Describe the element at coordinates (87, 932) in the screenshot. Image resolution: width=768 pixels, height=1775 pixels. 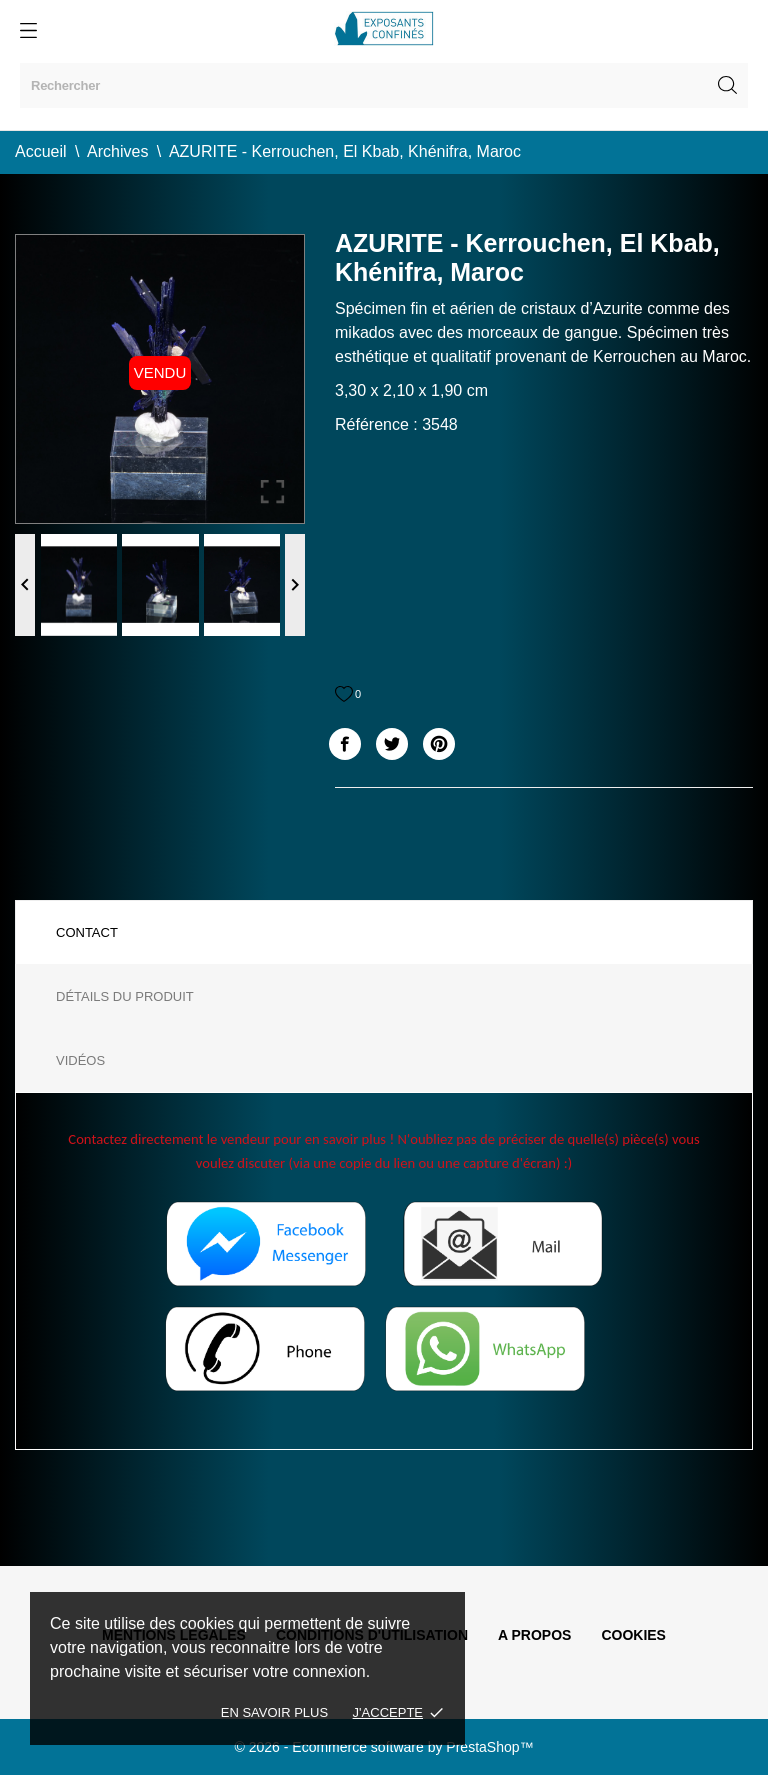
I see `Contact [tab]` at that location.